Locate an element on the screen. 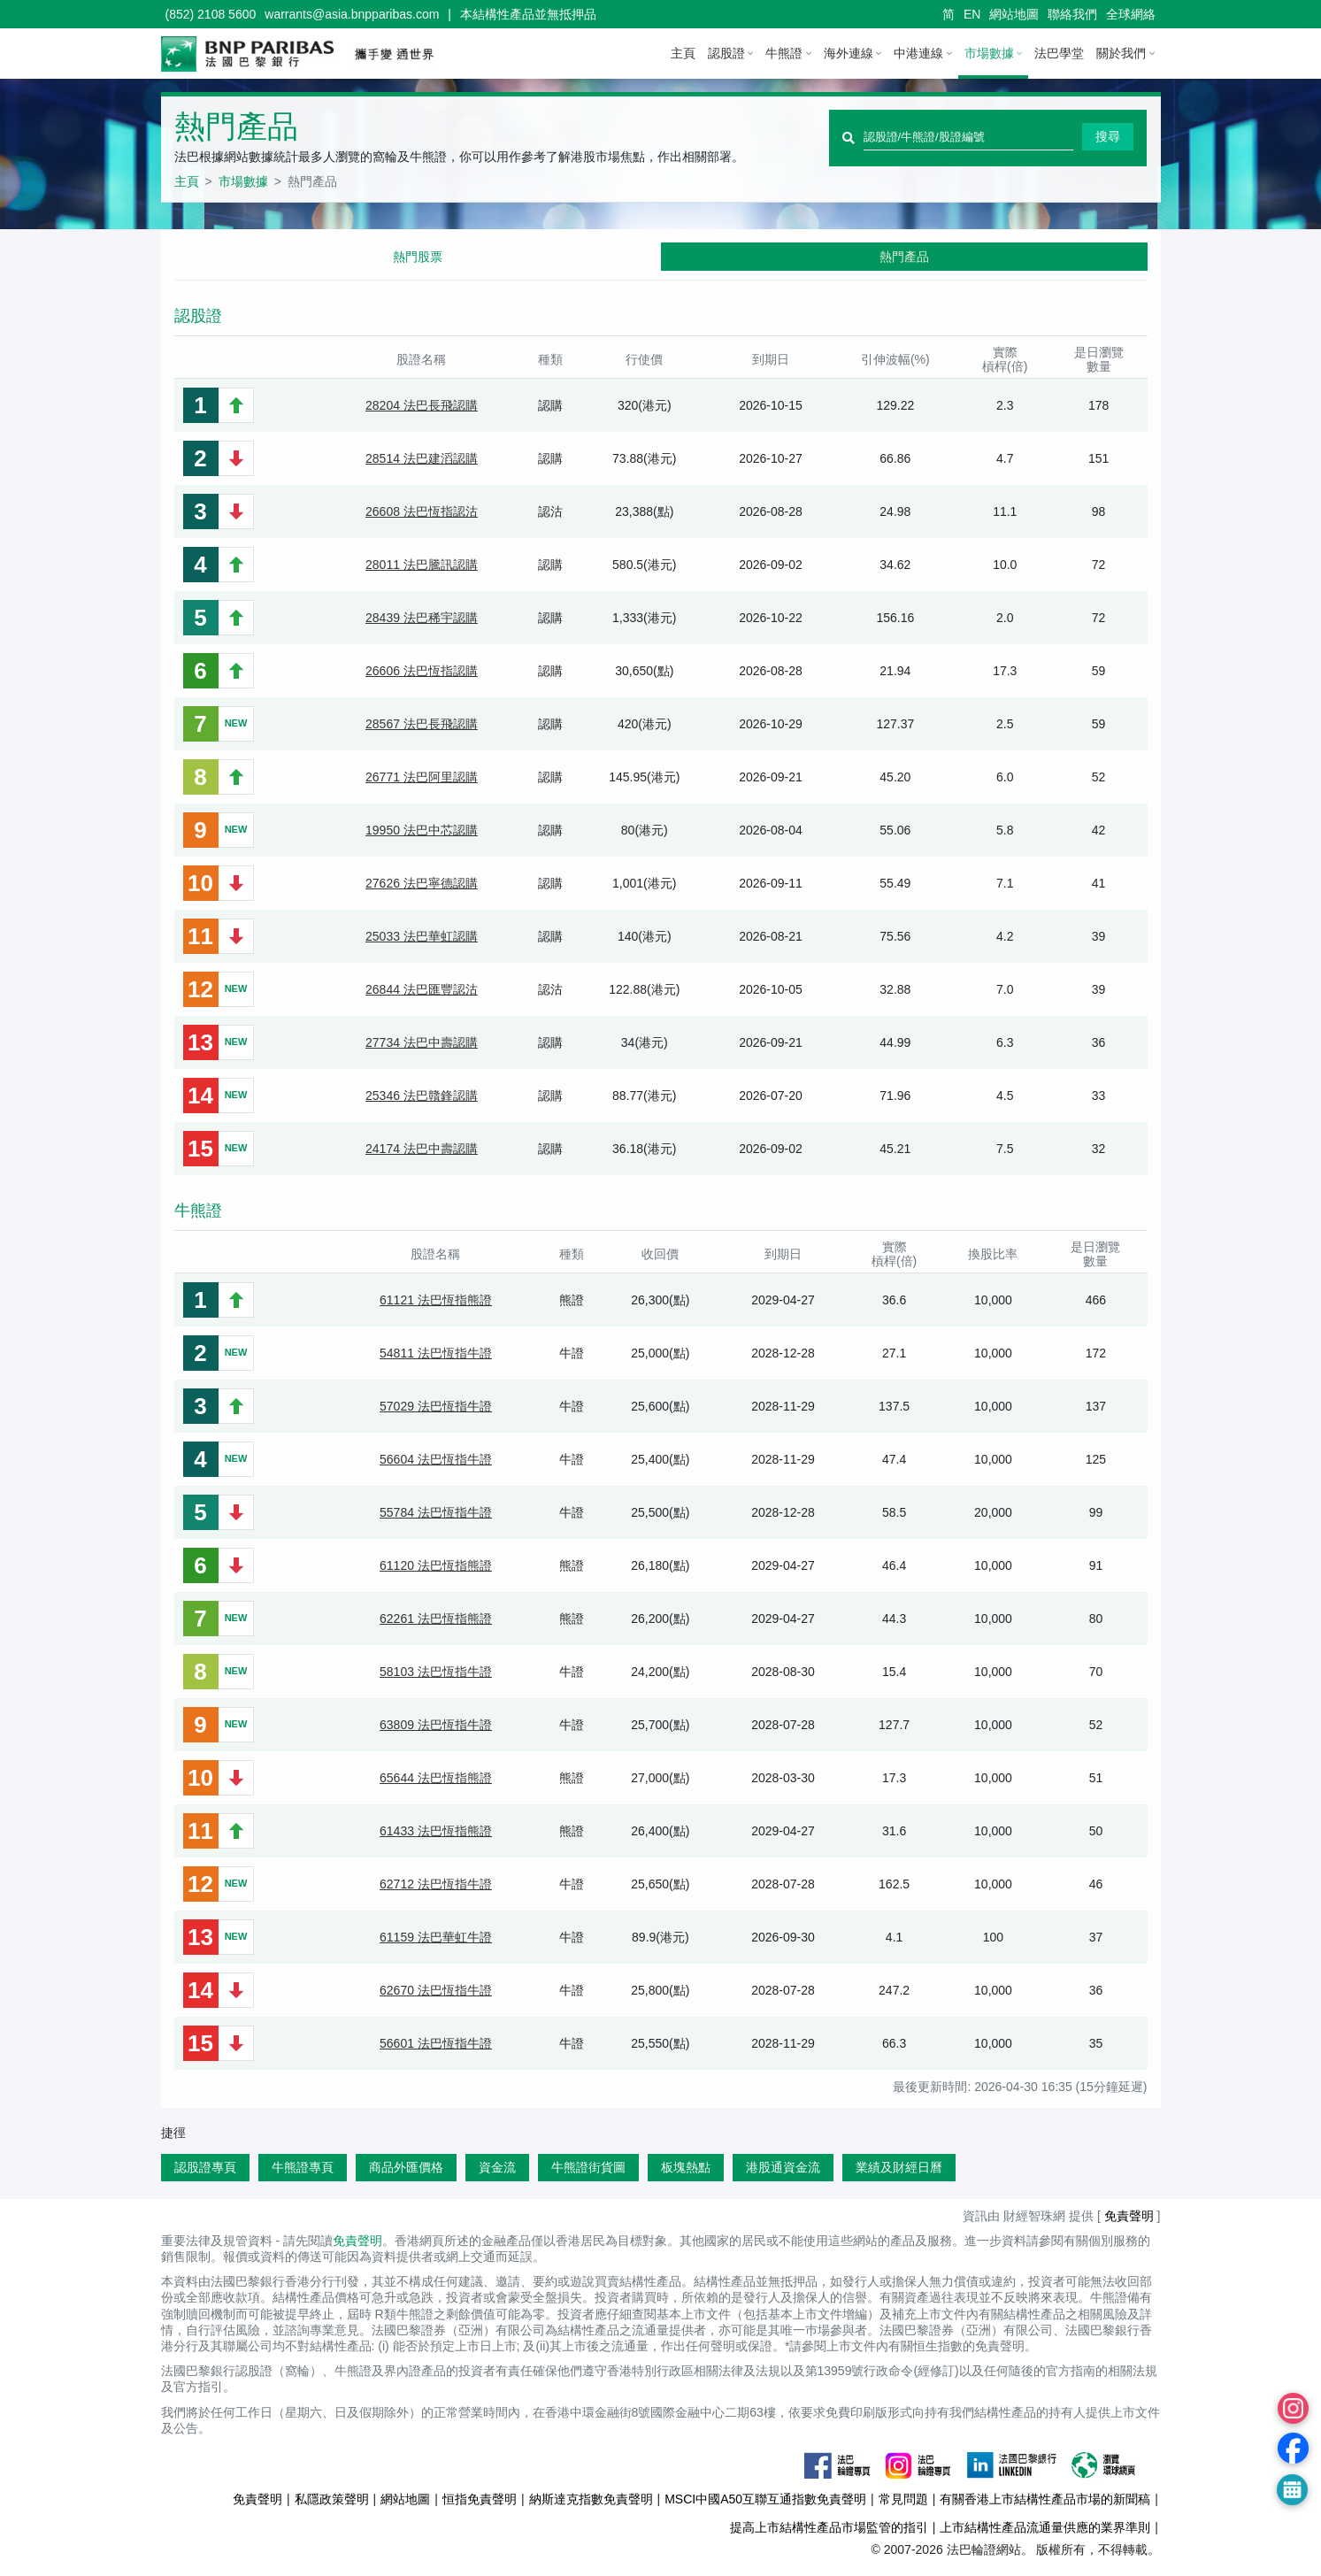 The image size is (1321, 2576). EN is located at coordinates (972, 14).